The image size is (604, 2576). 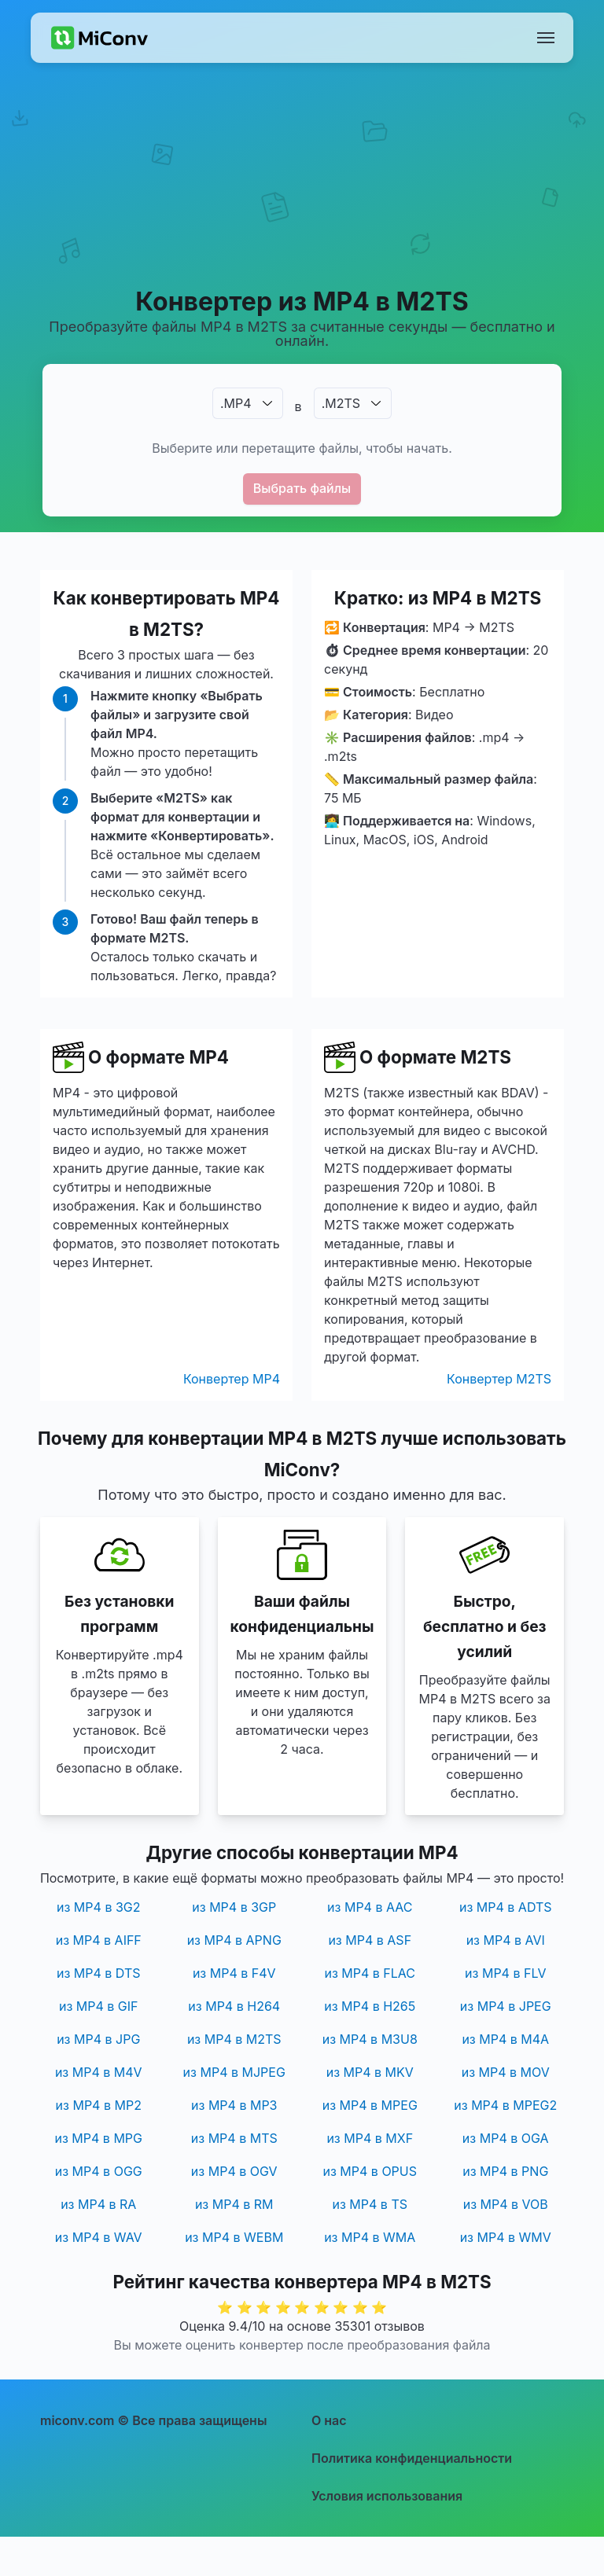 I want to click on из MP4 в WEBM, so click(x=234, y=2237).